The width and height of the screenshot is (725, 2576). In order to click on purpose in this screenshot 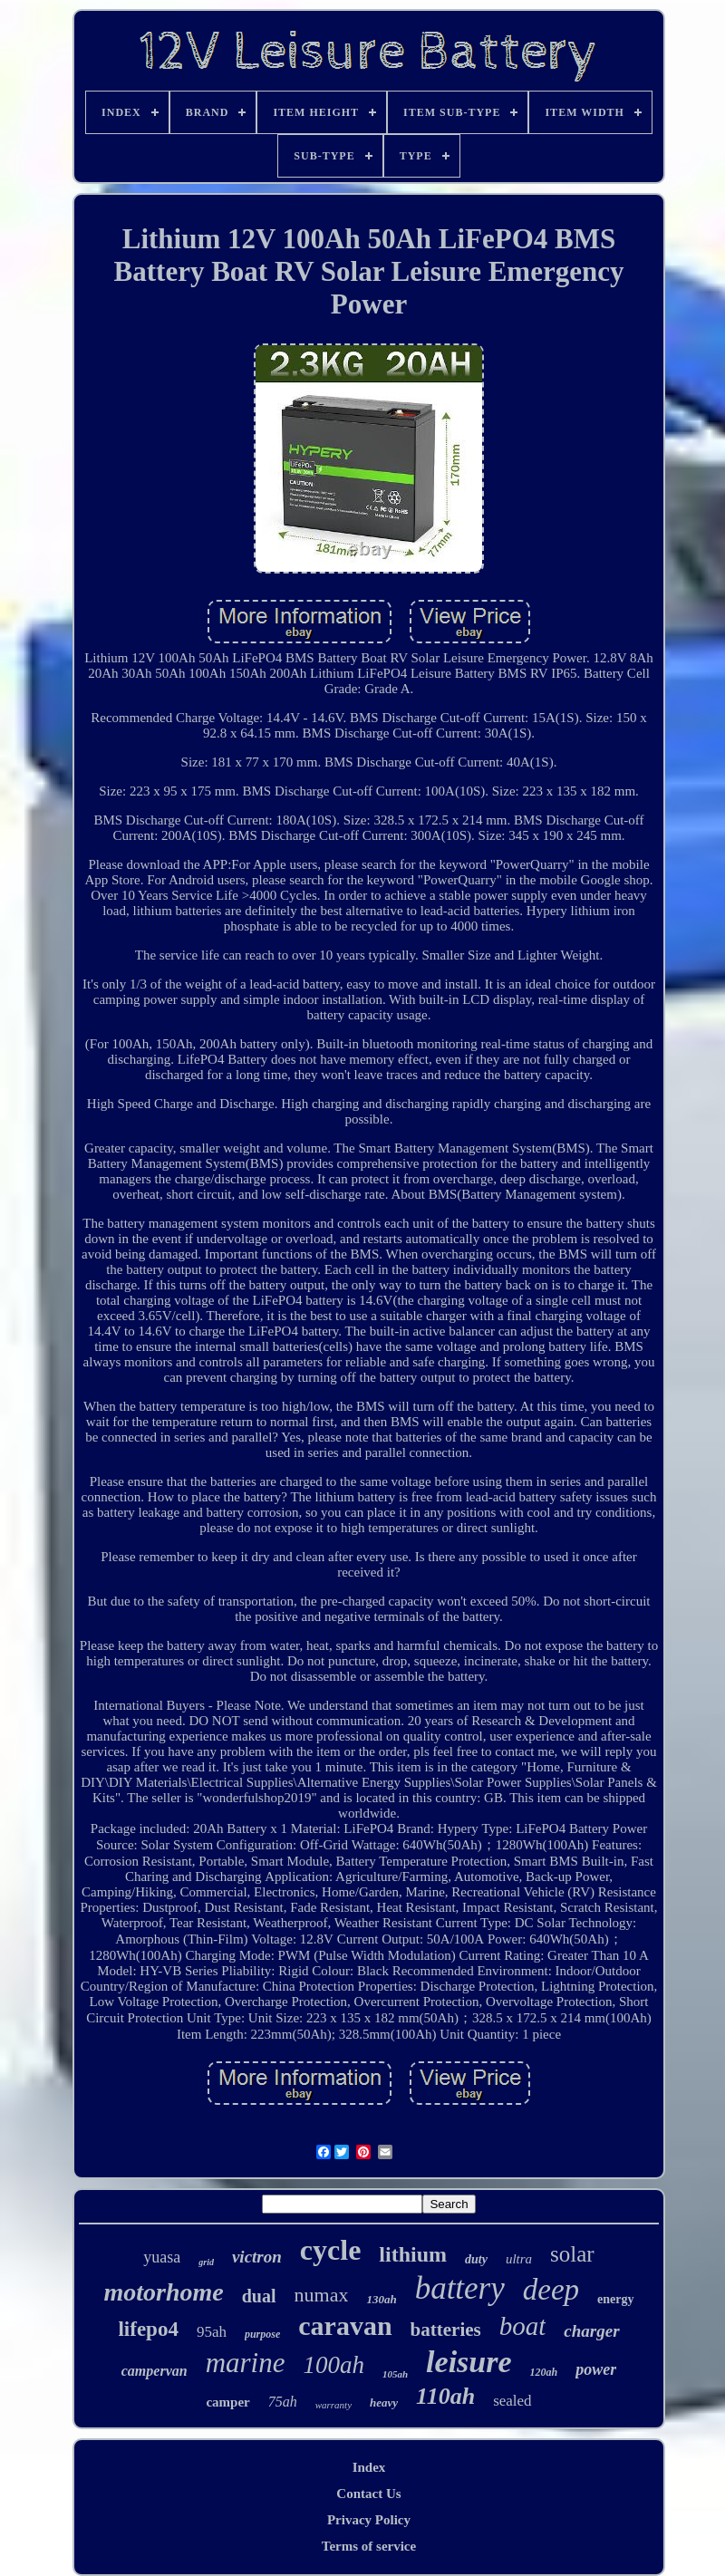, I will do `click(262, 2334)`.